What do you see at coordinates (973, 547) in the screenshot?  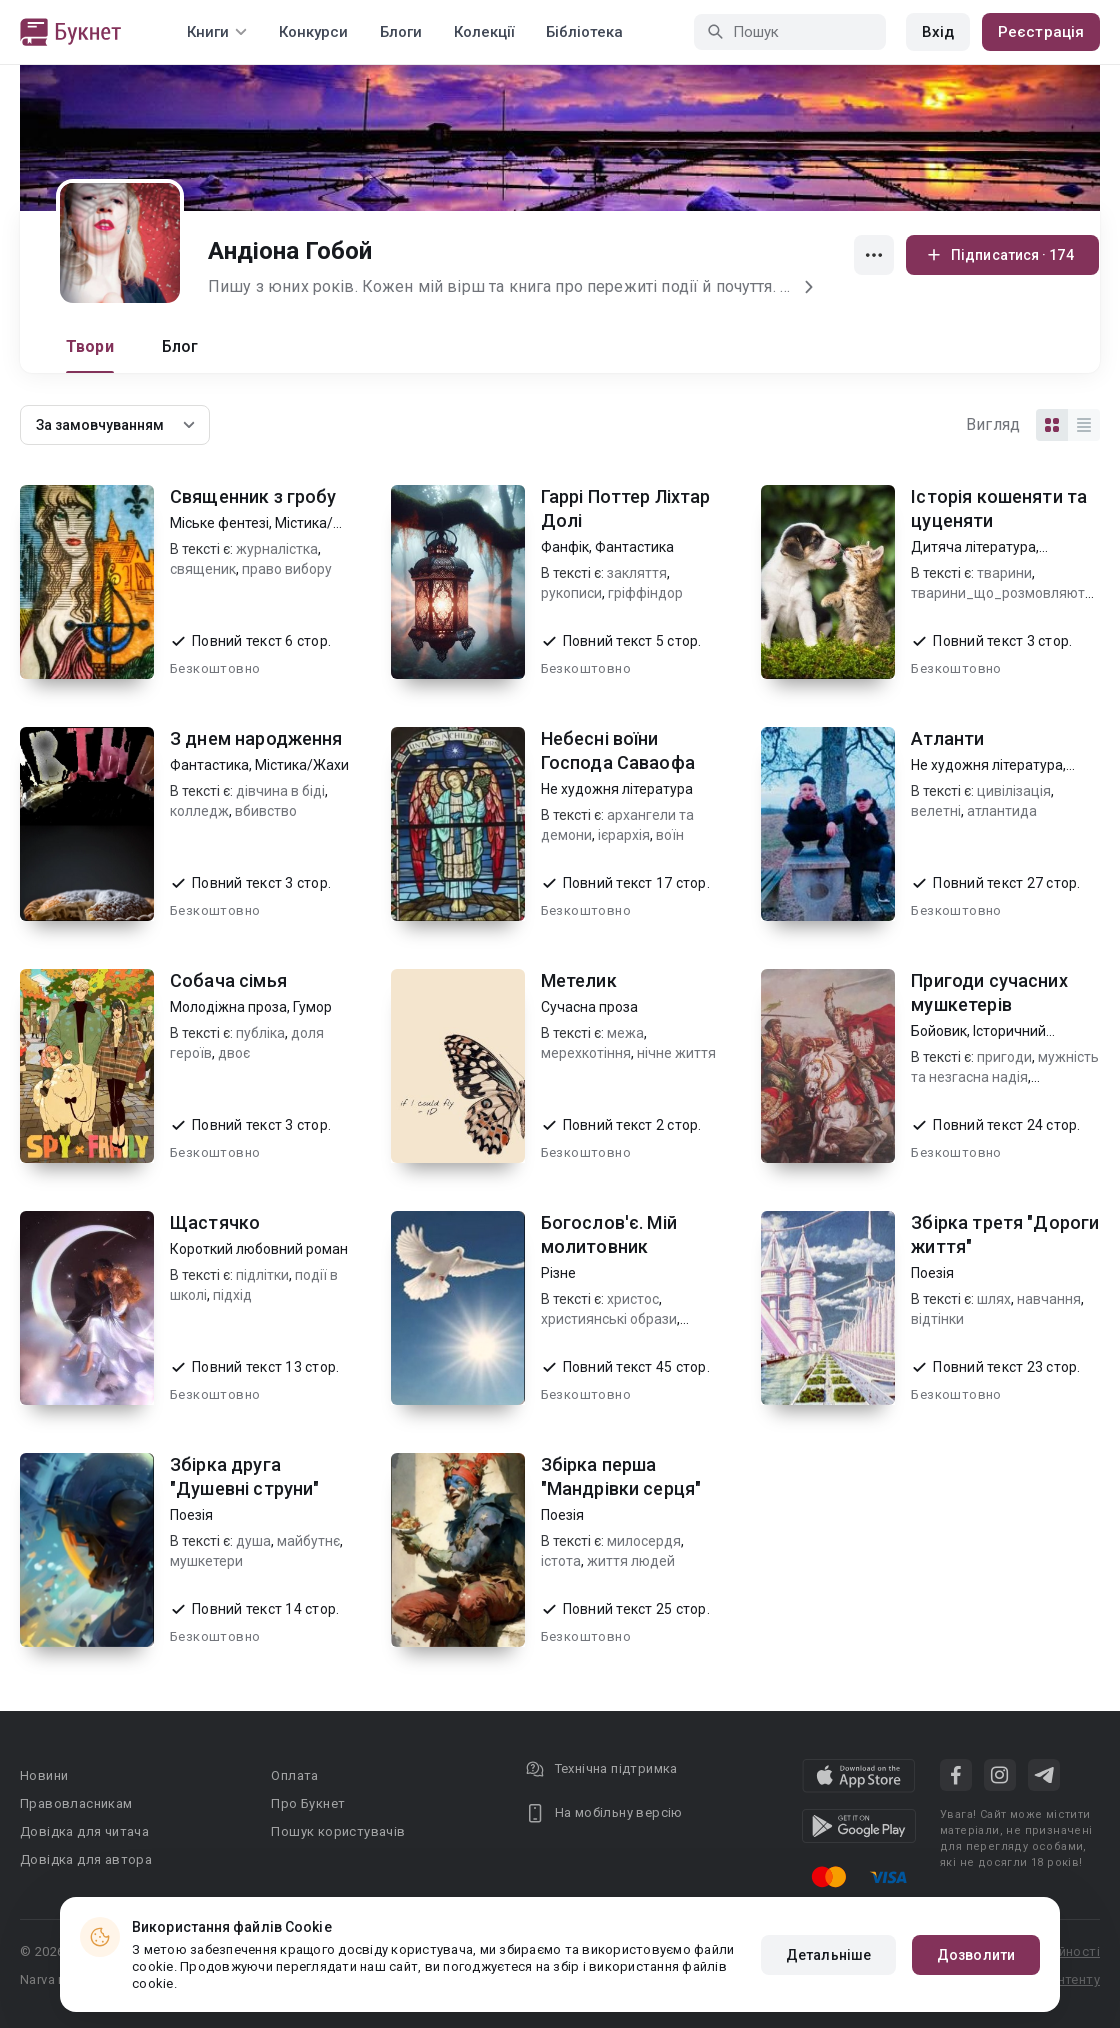 I see `Дитяча література` at bounding box center [973, 547].